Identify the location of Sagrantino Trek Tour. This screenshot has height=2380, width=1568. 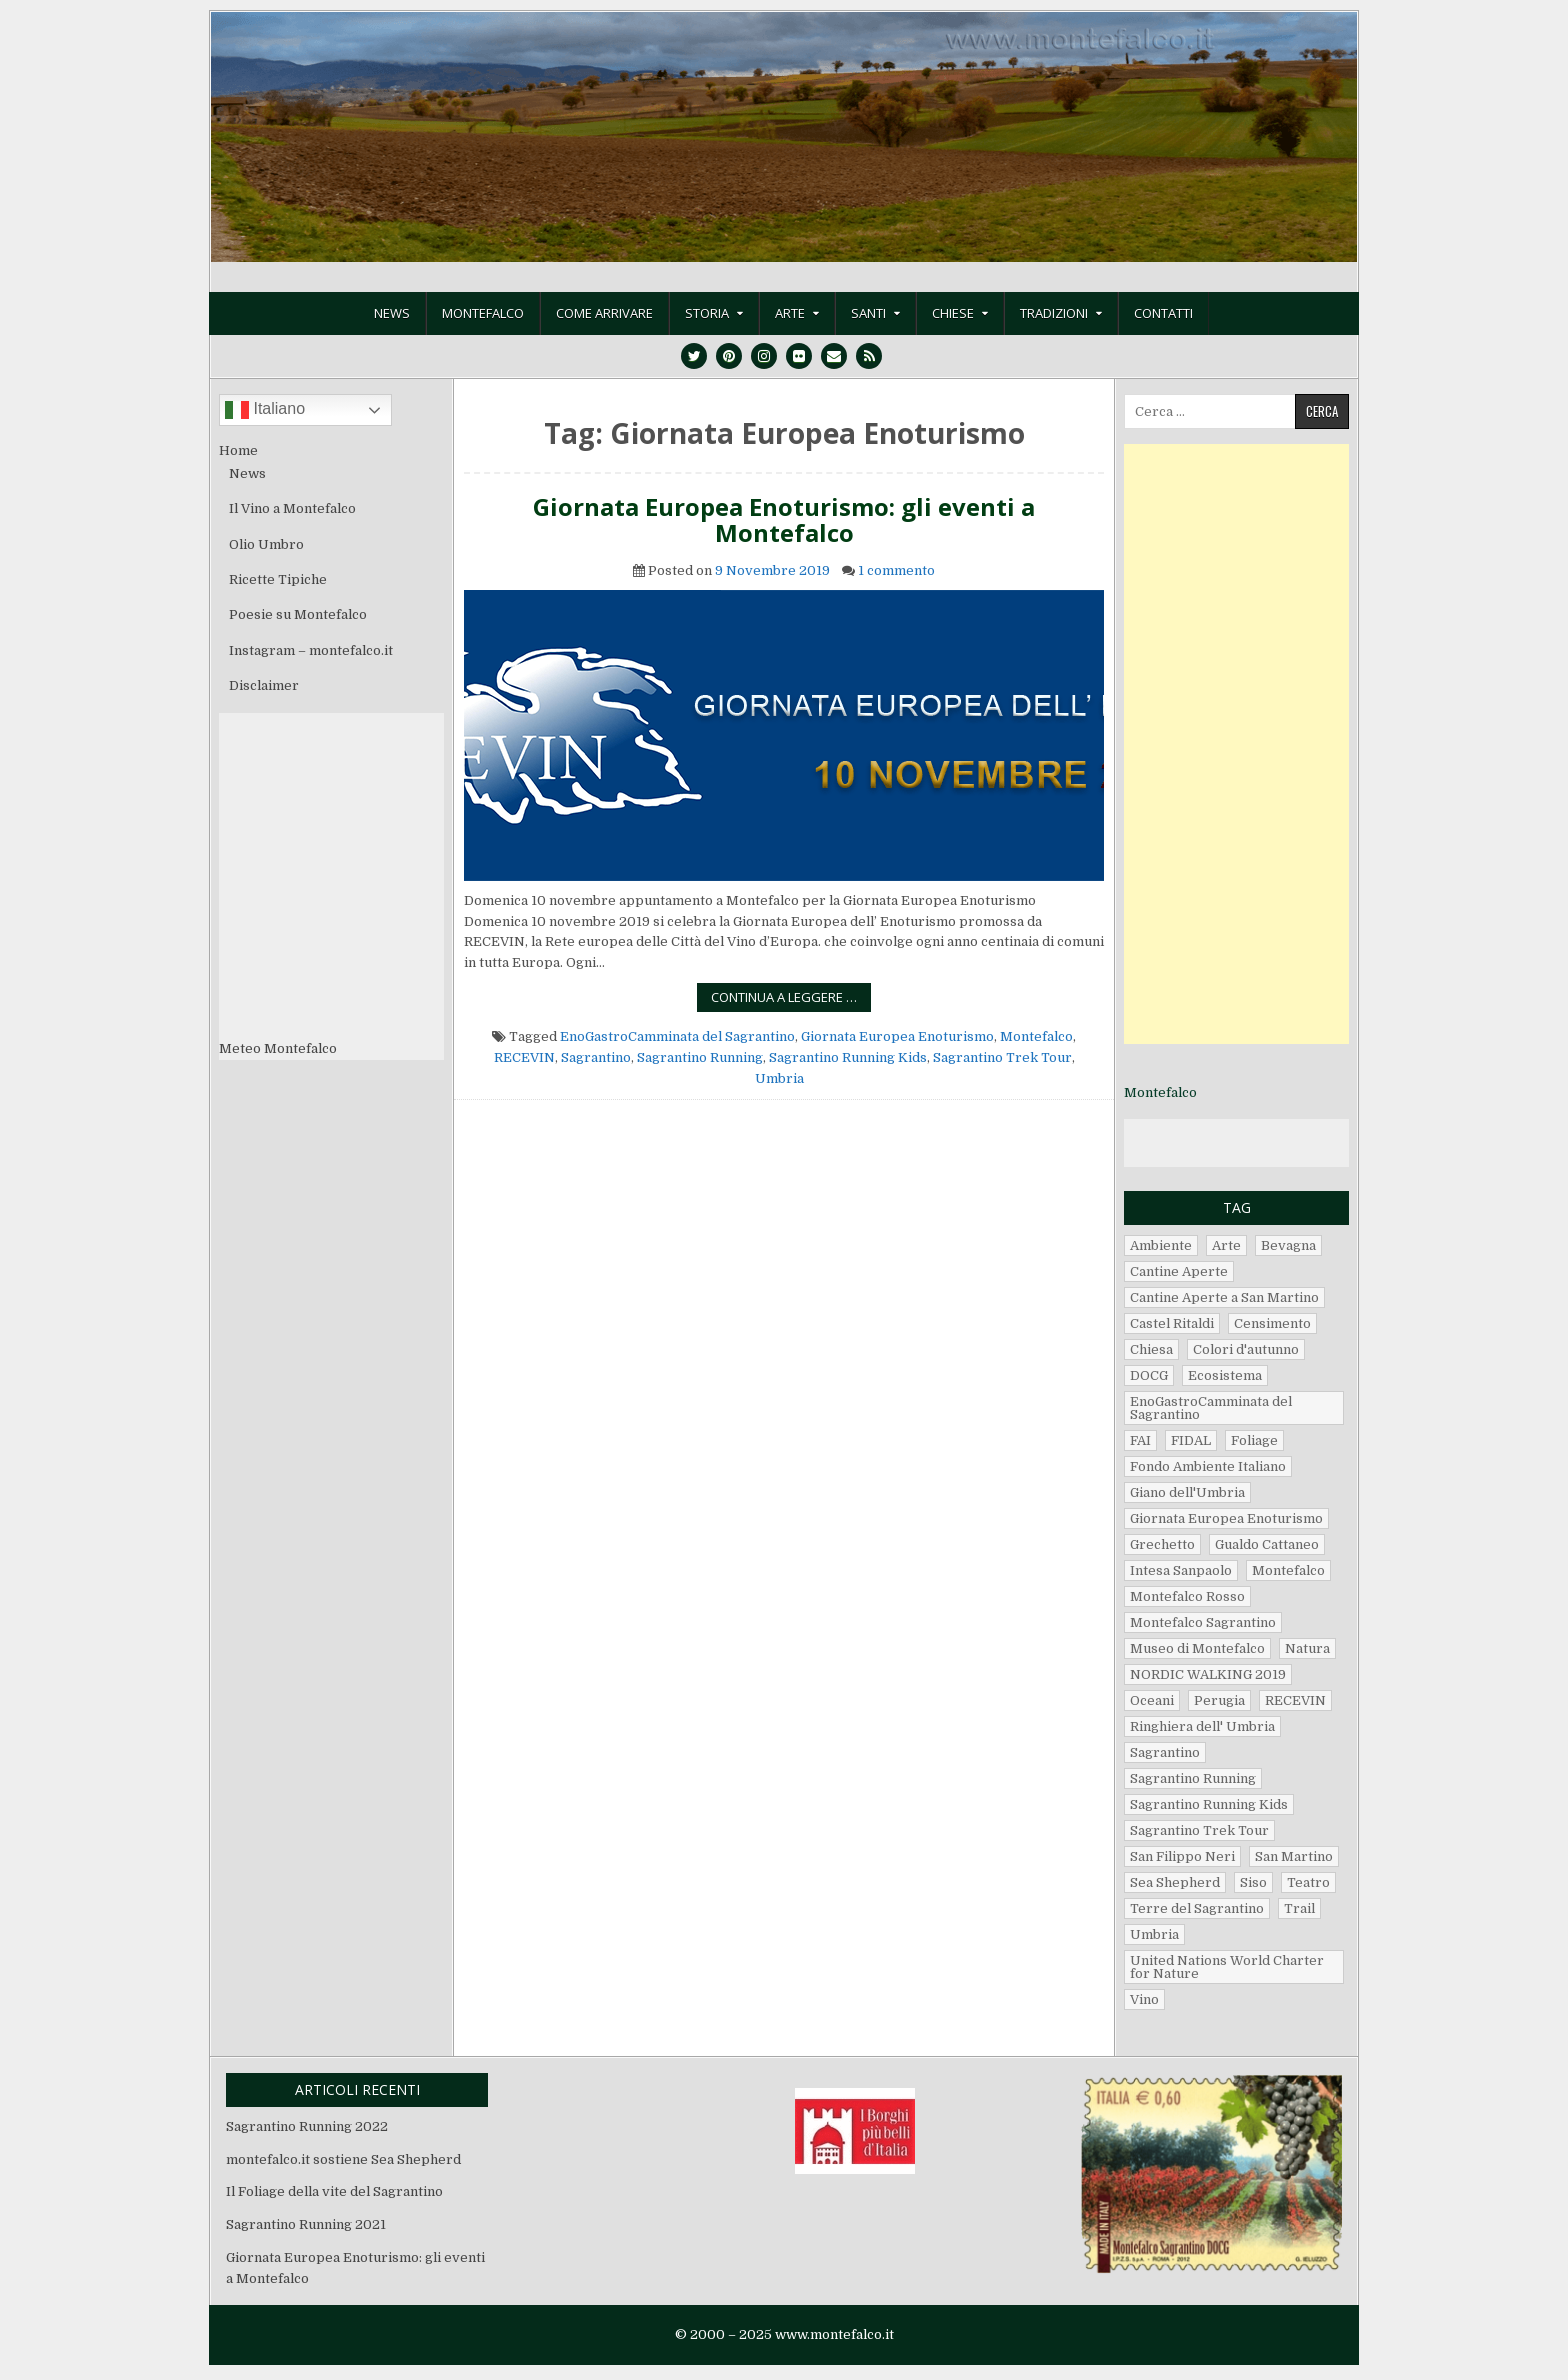
(1002, 1057).